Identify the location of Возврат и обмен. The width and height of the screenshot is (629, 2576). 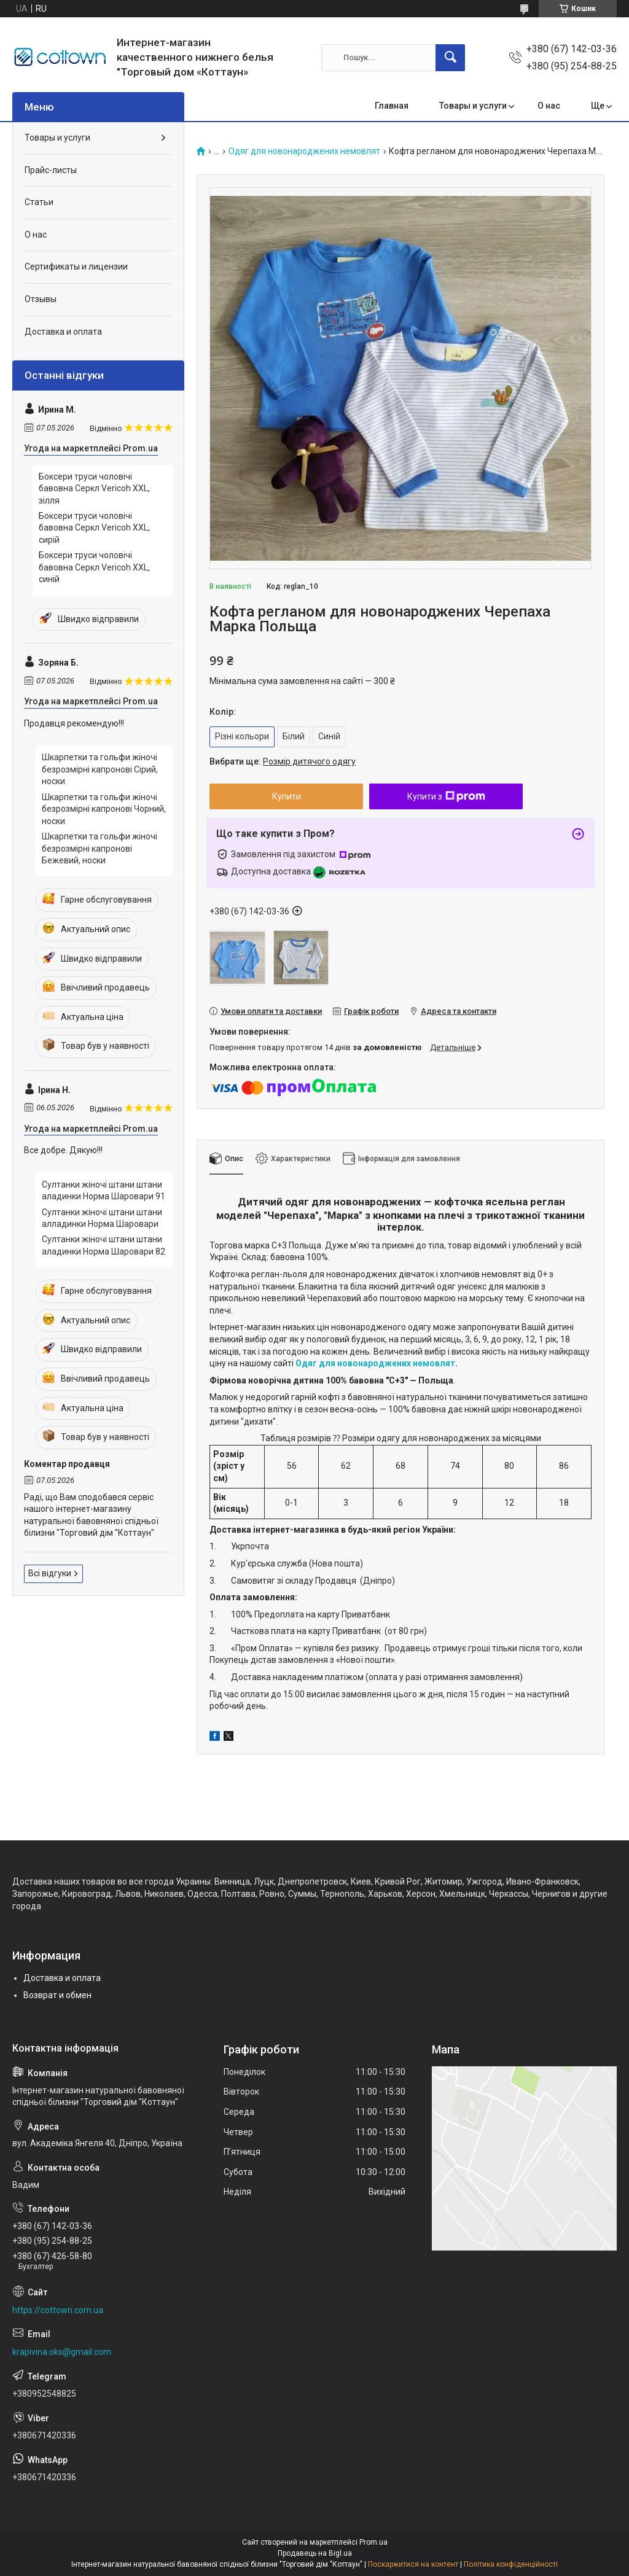
(57, 1995).